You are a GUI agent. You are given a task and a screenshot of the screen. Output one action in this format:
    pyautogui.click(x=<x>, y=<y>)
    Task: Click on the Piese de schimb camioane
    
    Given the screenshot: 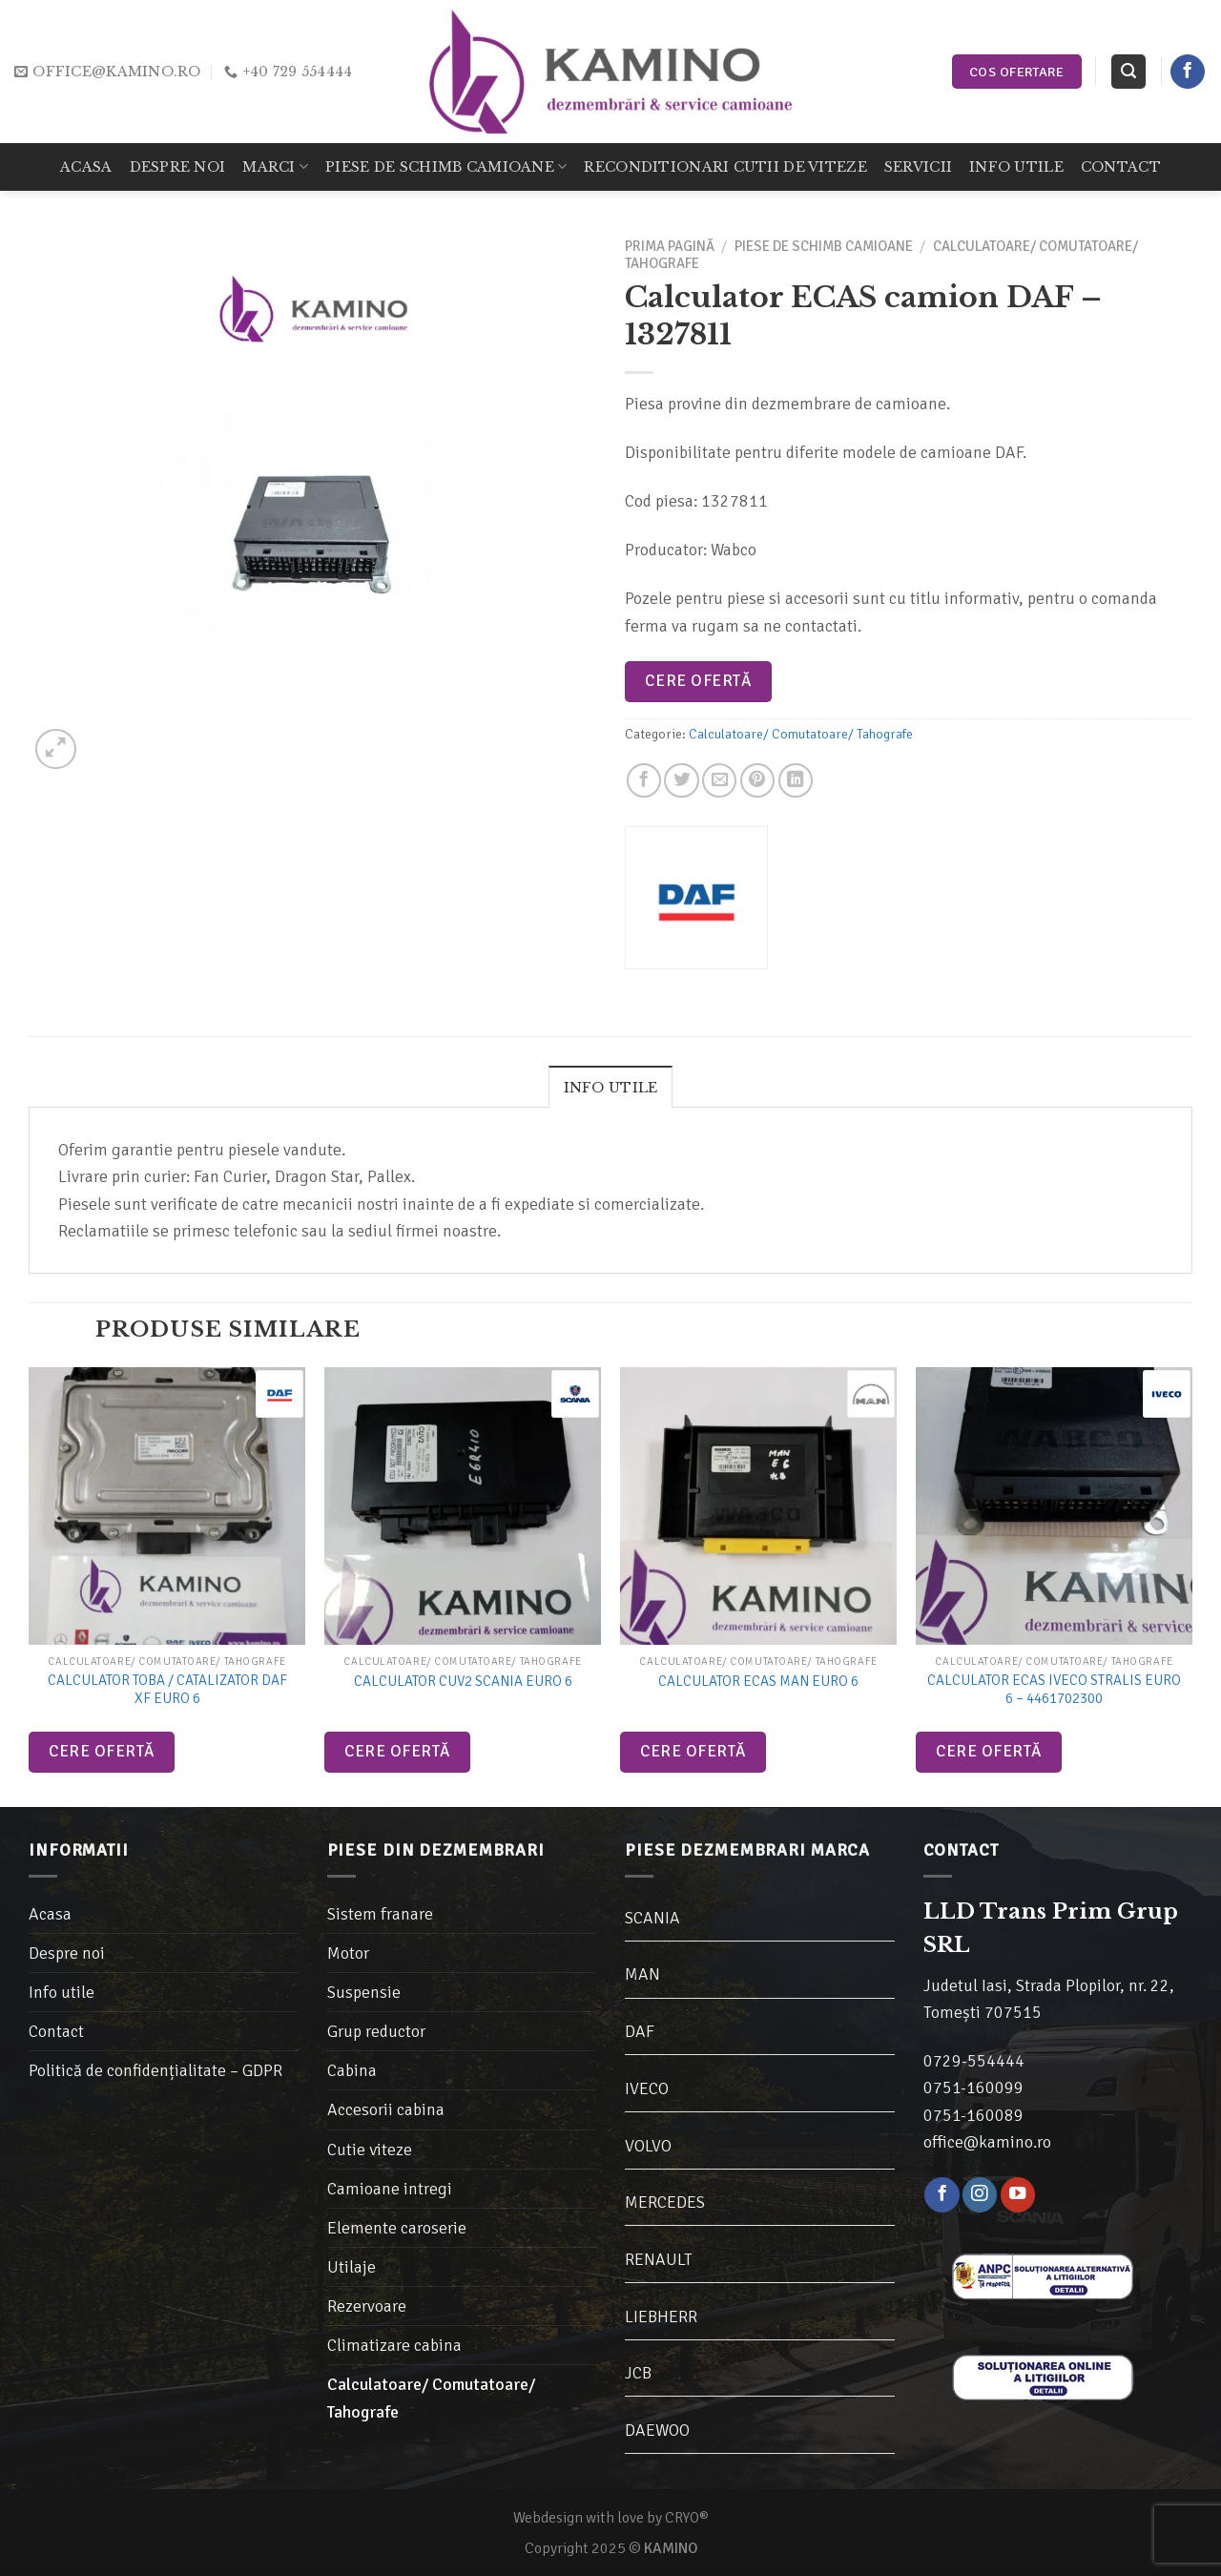 What is the action you would take?
    pyautogui.click(x=446, y=166)
    